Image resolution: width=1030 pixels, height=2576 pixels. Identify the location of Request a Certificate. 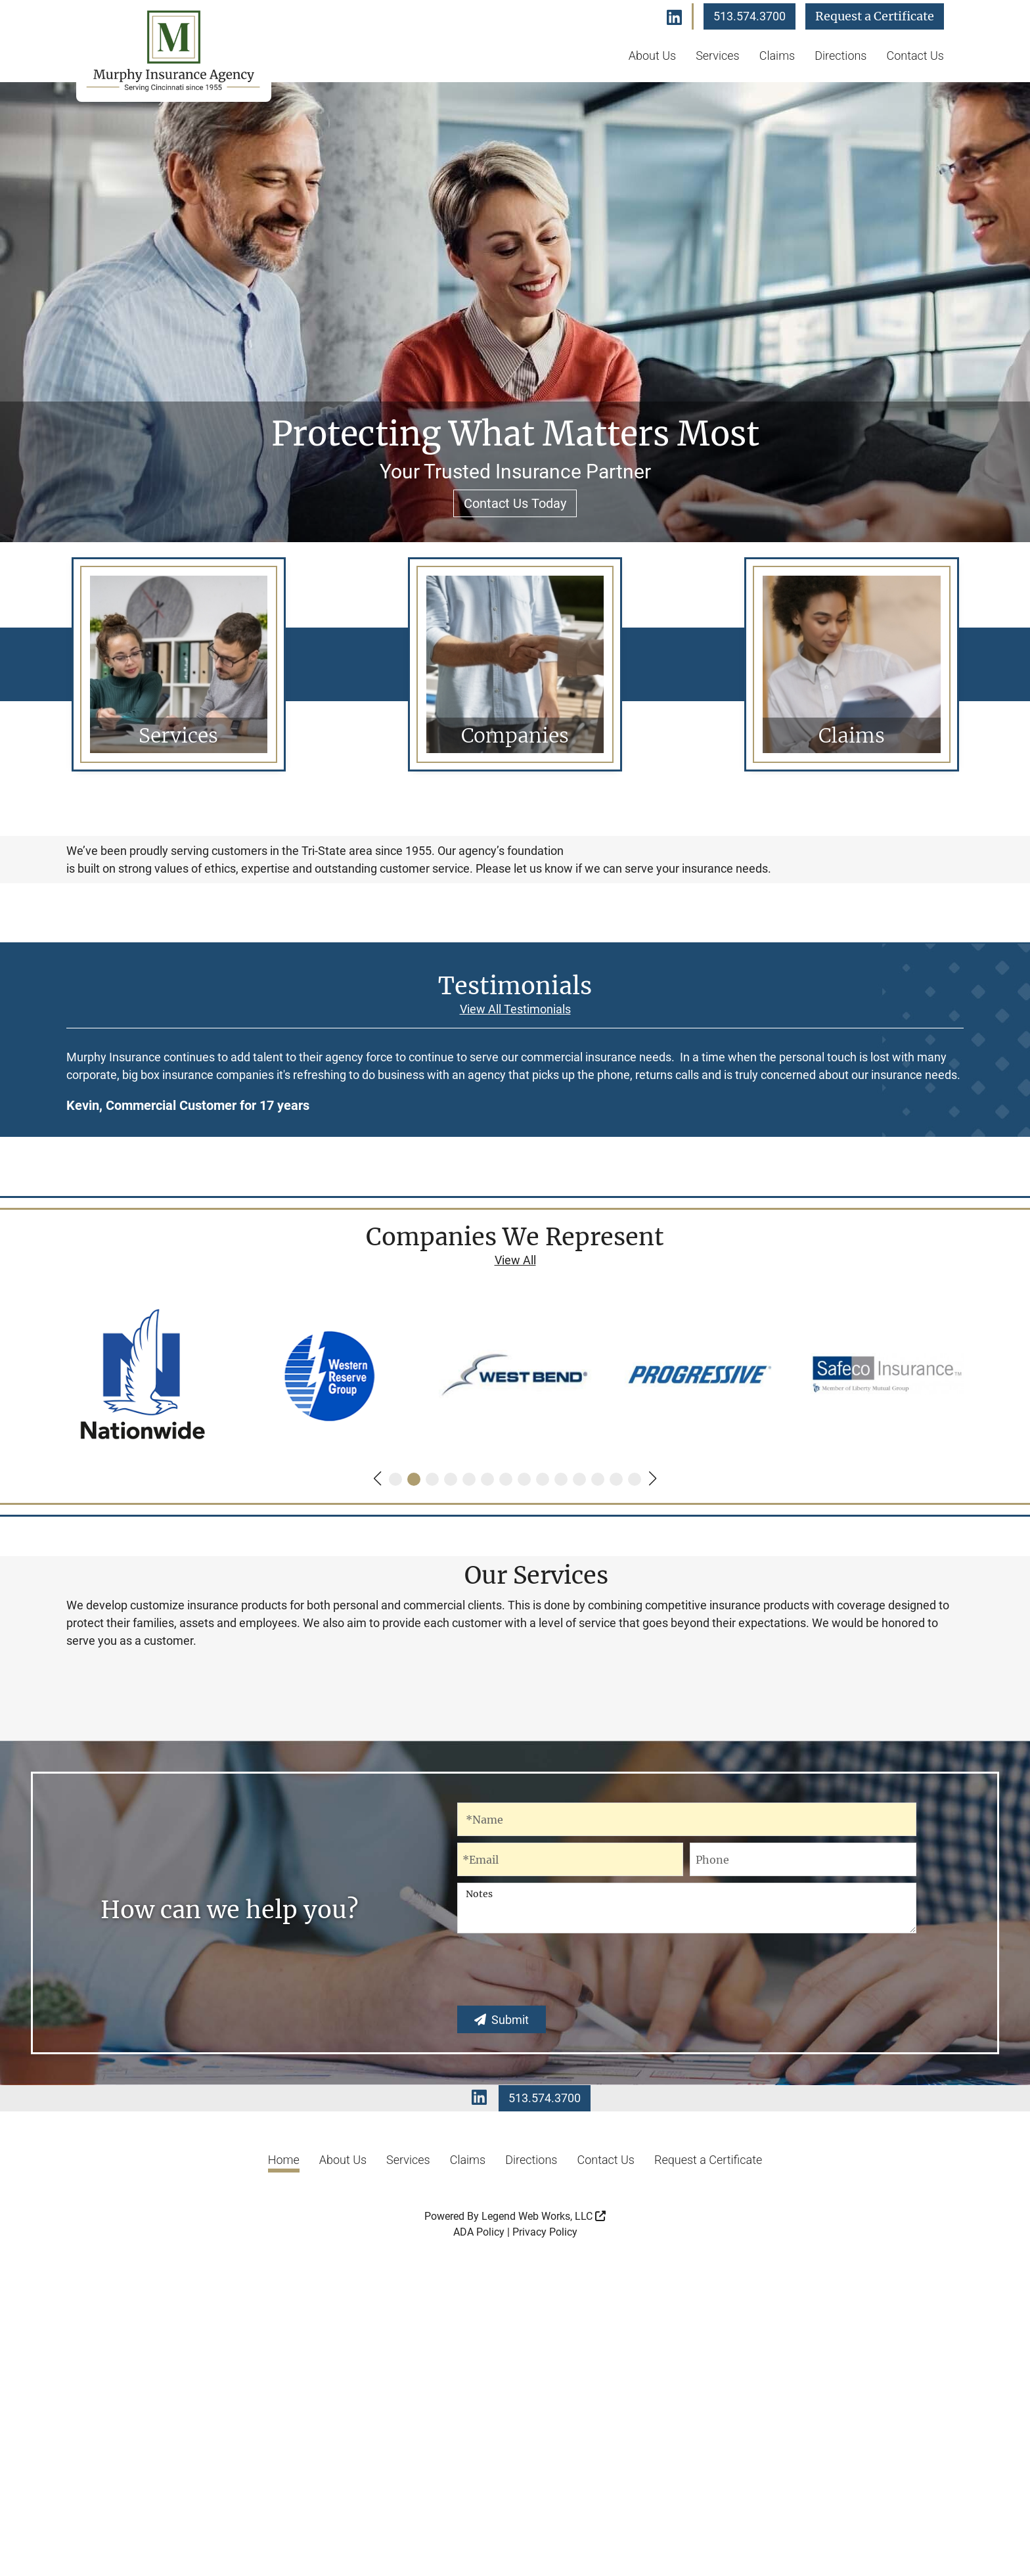
(874, 16).